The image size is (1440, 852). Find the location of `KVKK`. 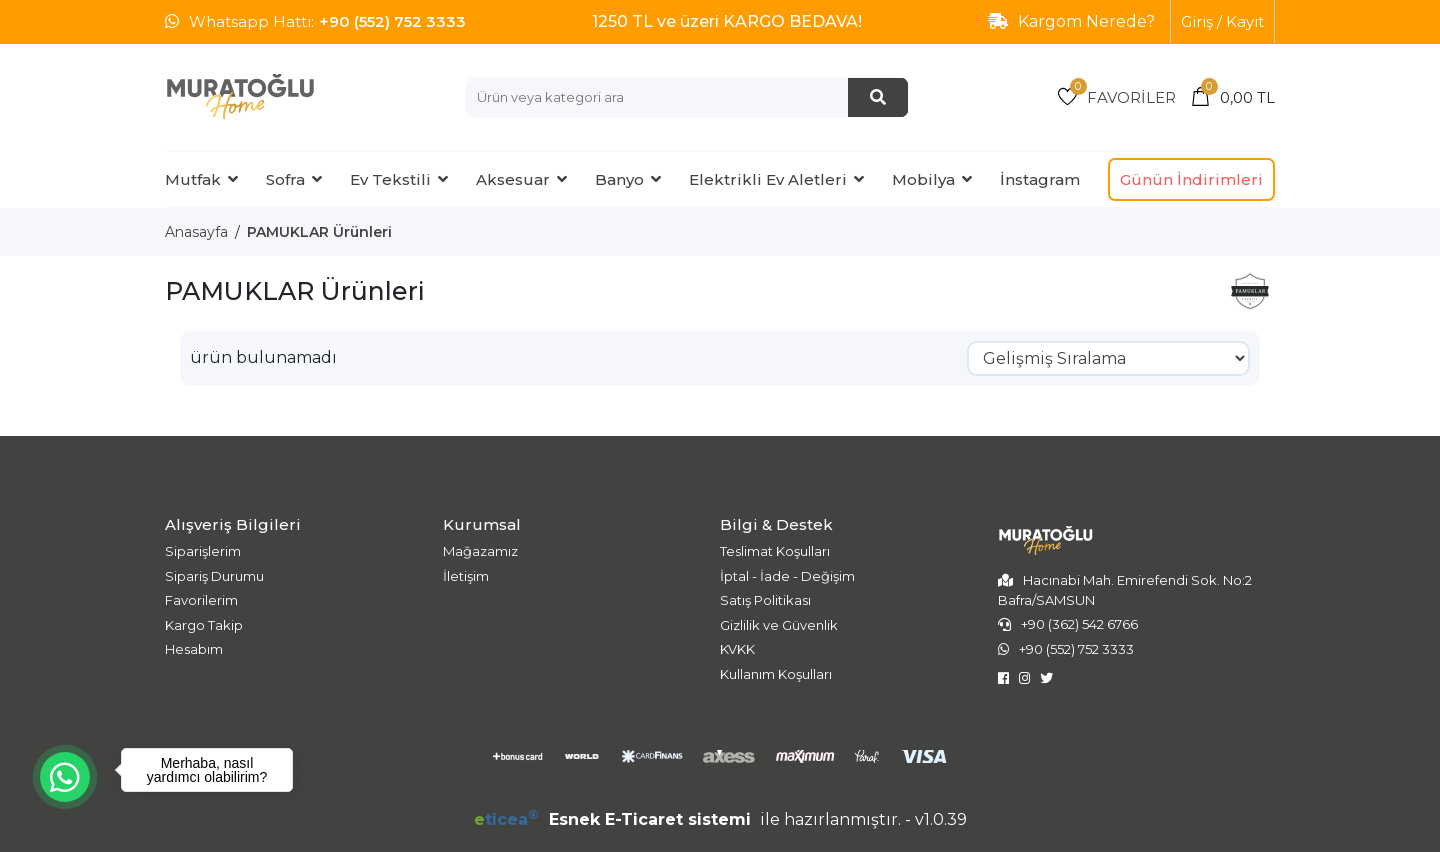

KVKK is located at coordinates (737, 649).